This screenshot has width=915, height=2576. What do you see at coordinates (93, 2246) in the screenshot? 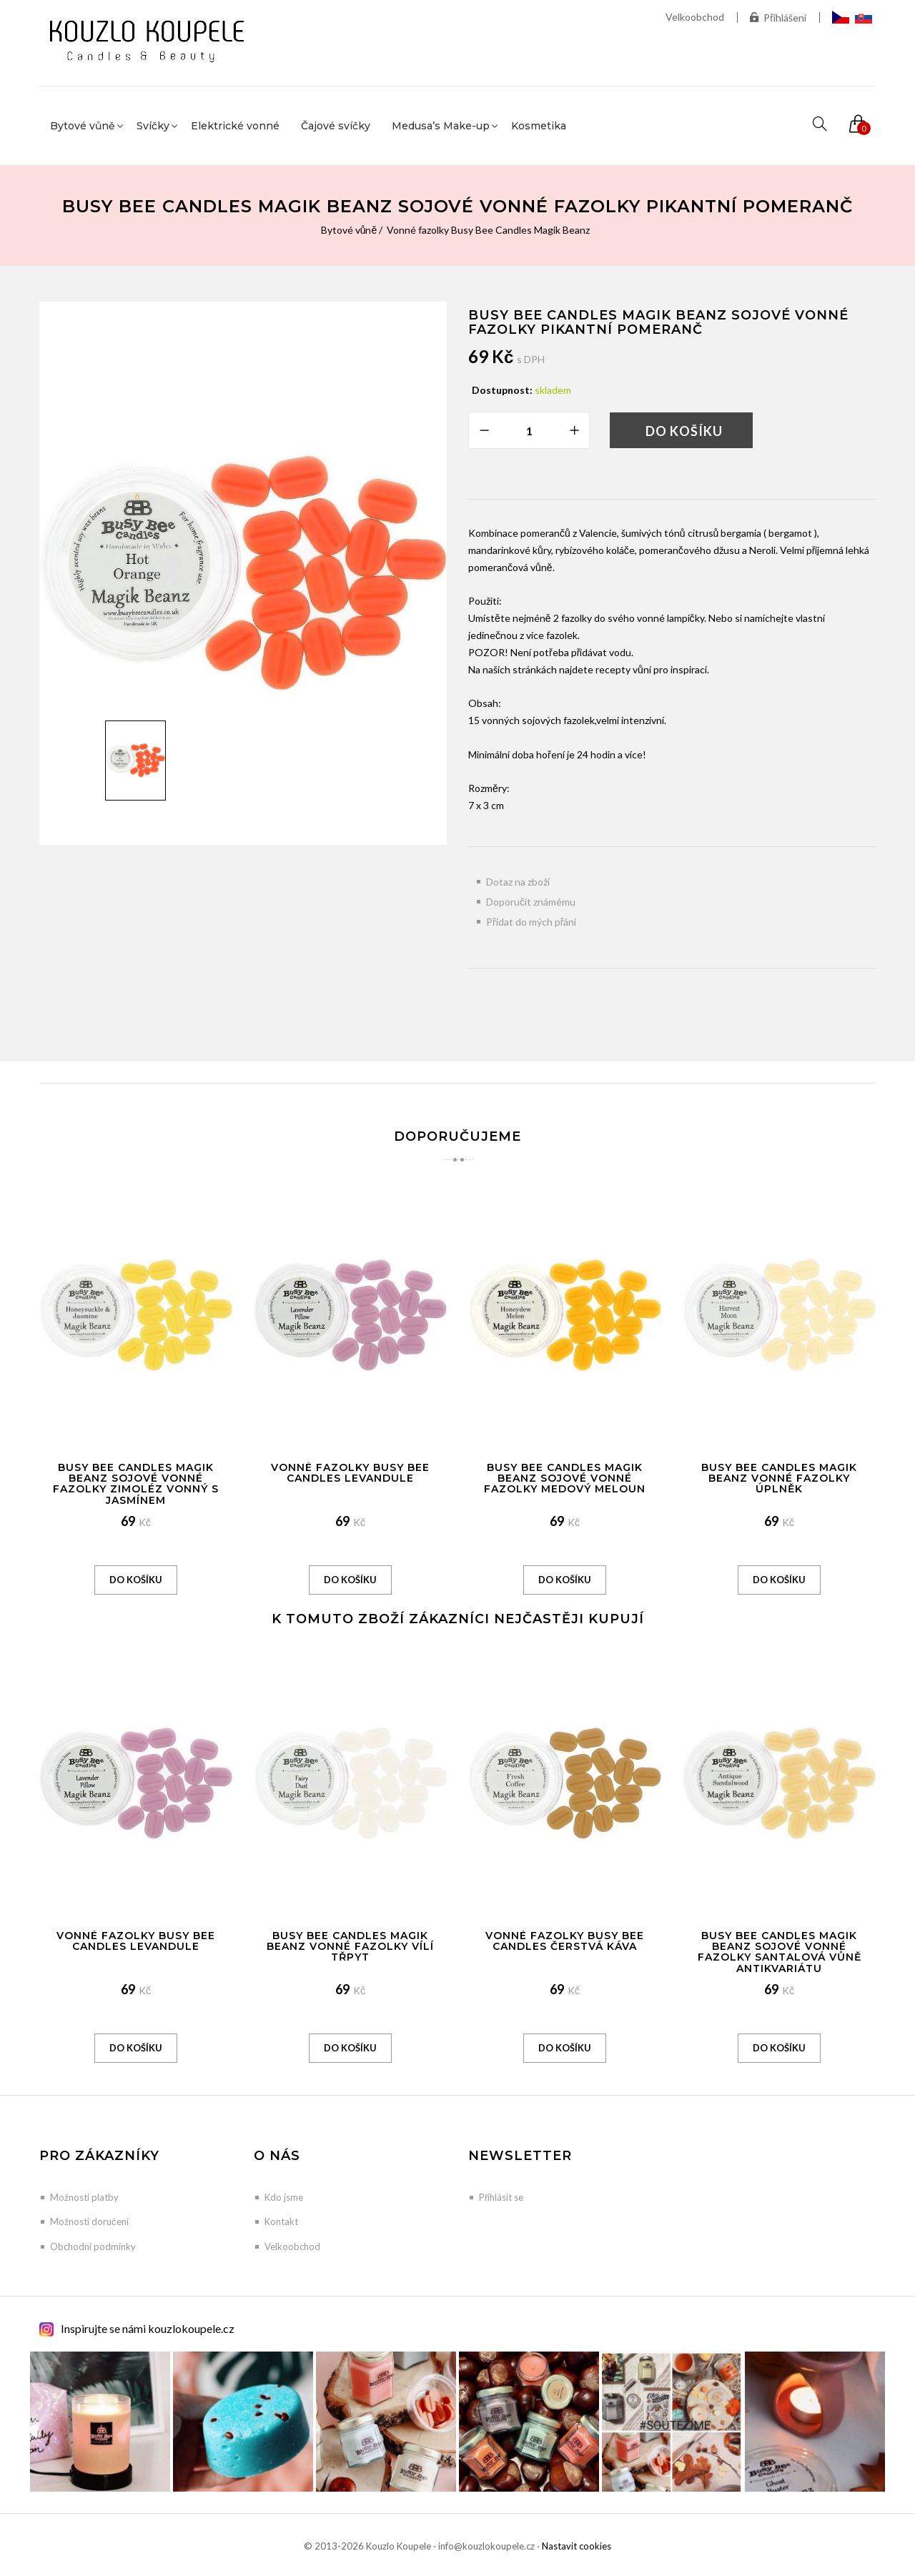
I see `Obchodní podmínky` at bounding box center [93, 2246].